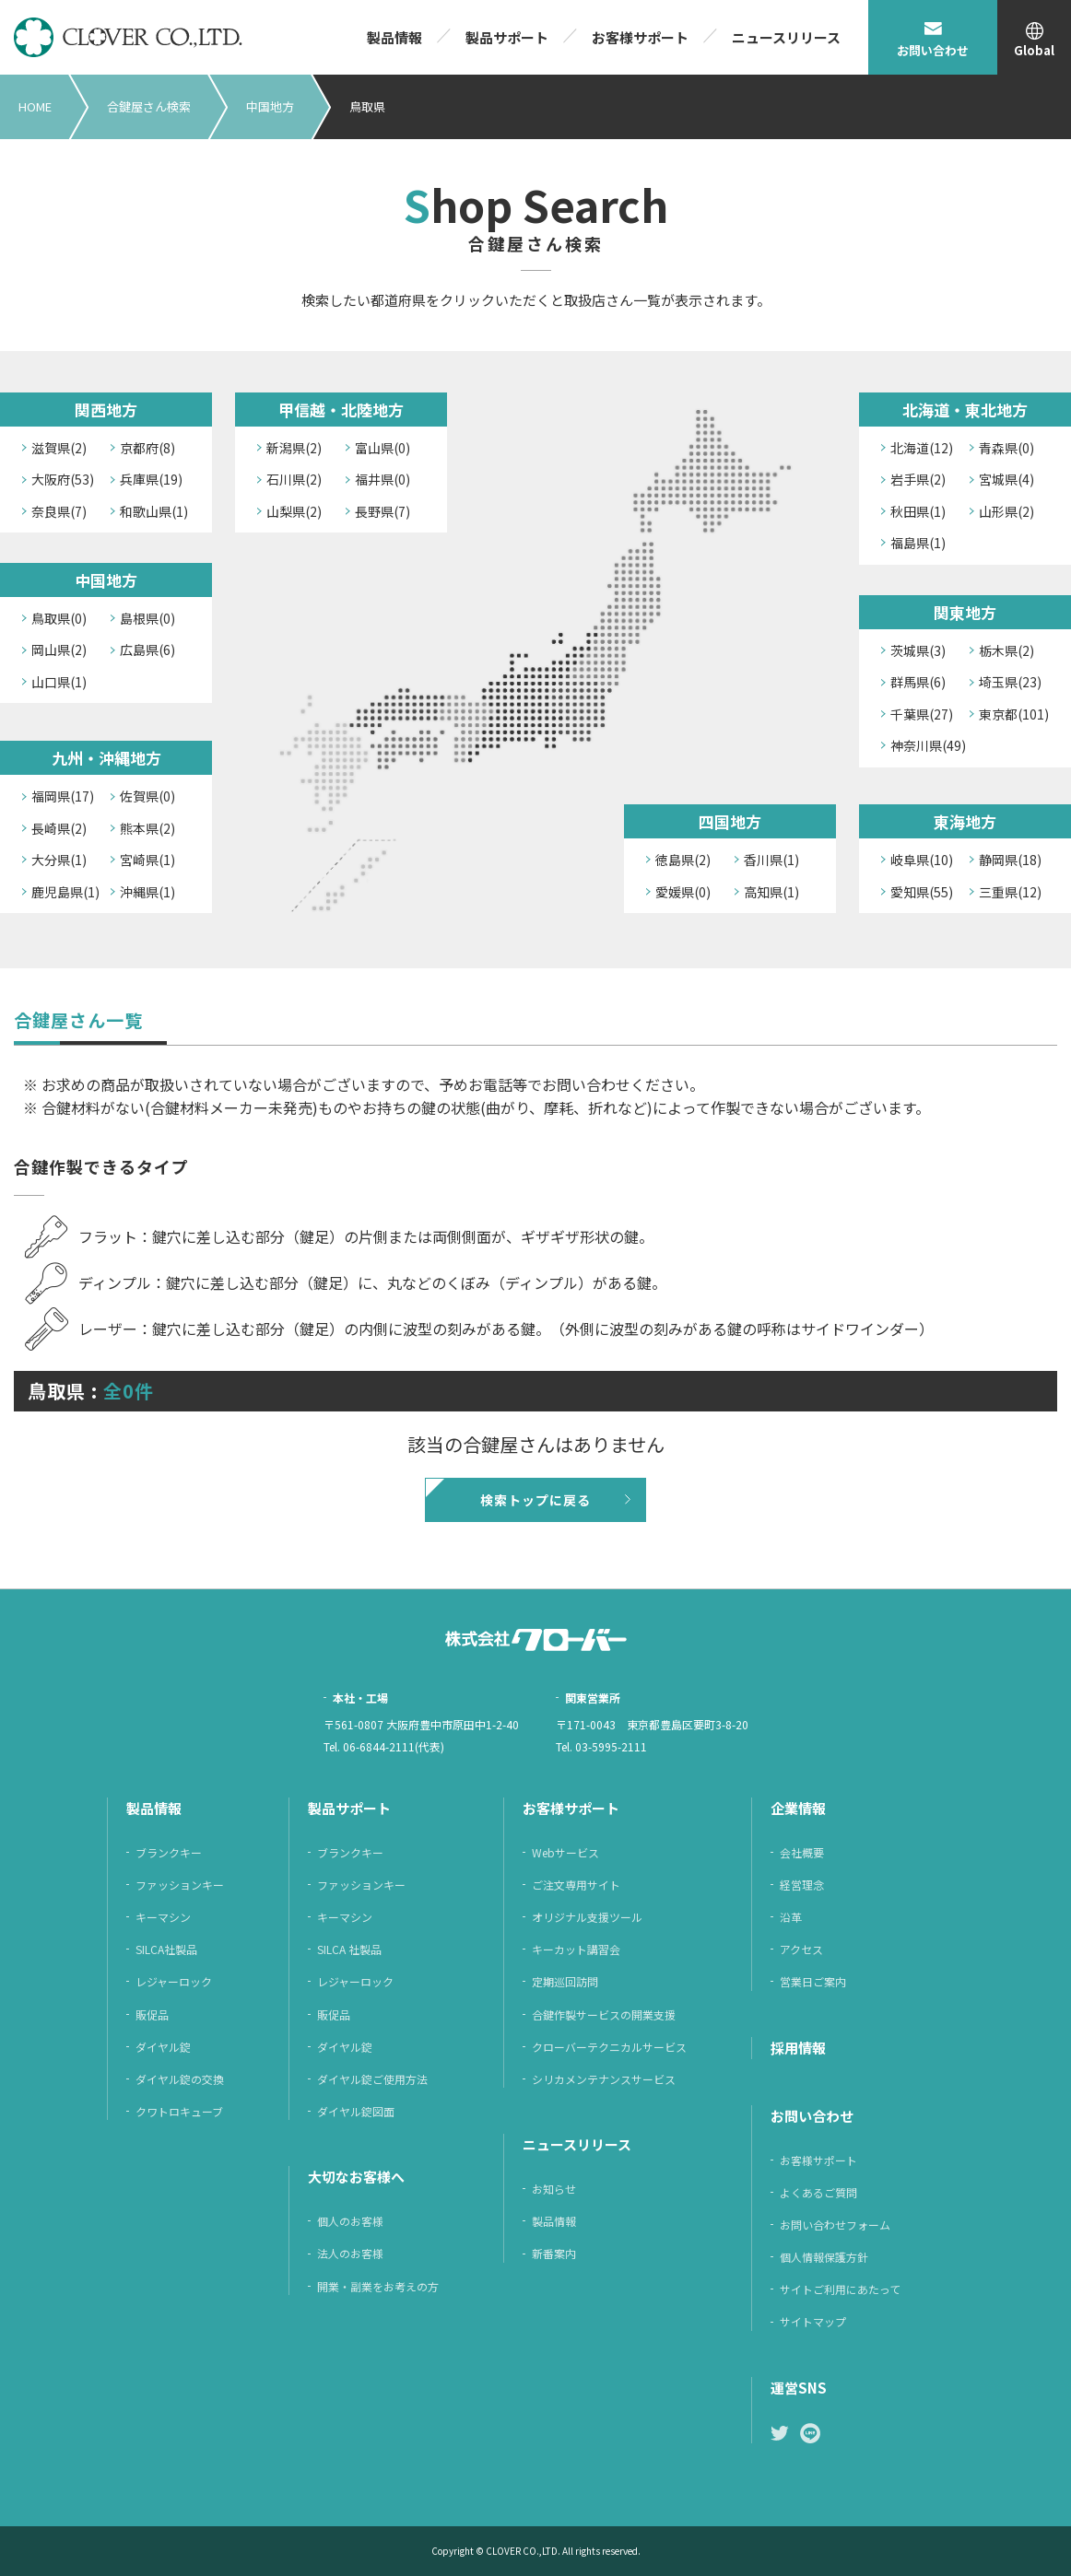  Describe the element at coordinates (179, 1884) in the screenshot. I see `ファッションキー` at that location.